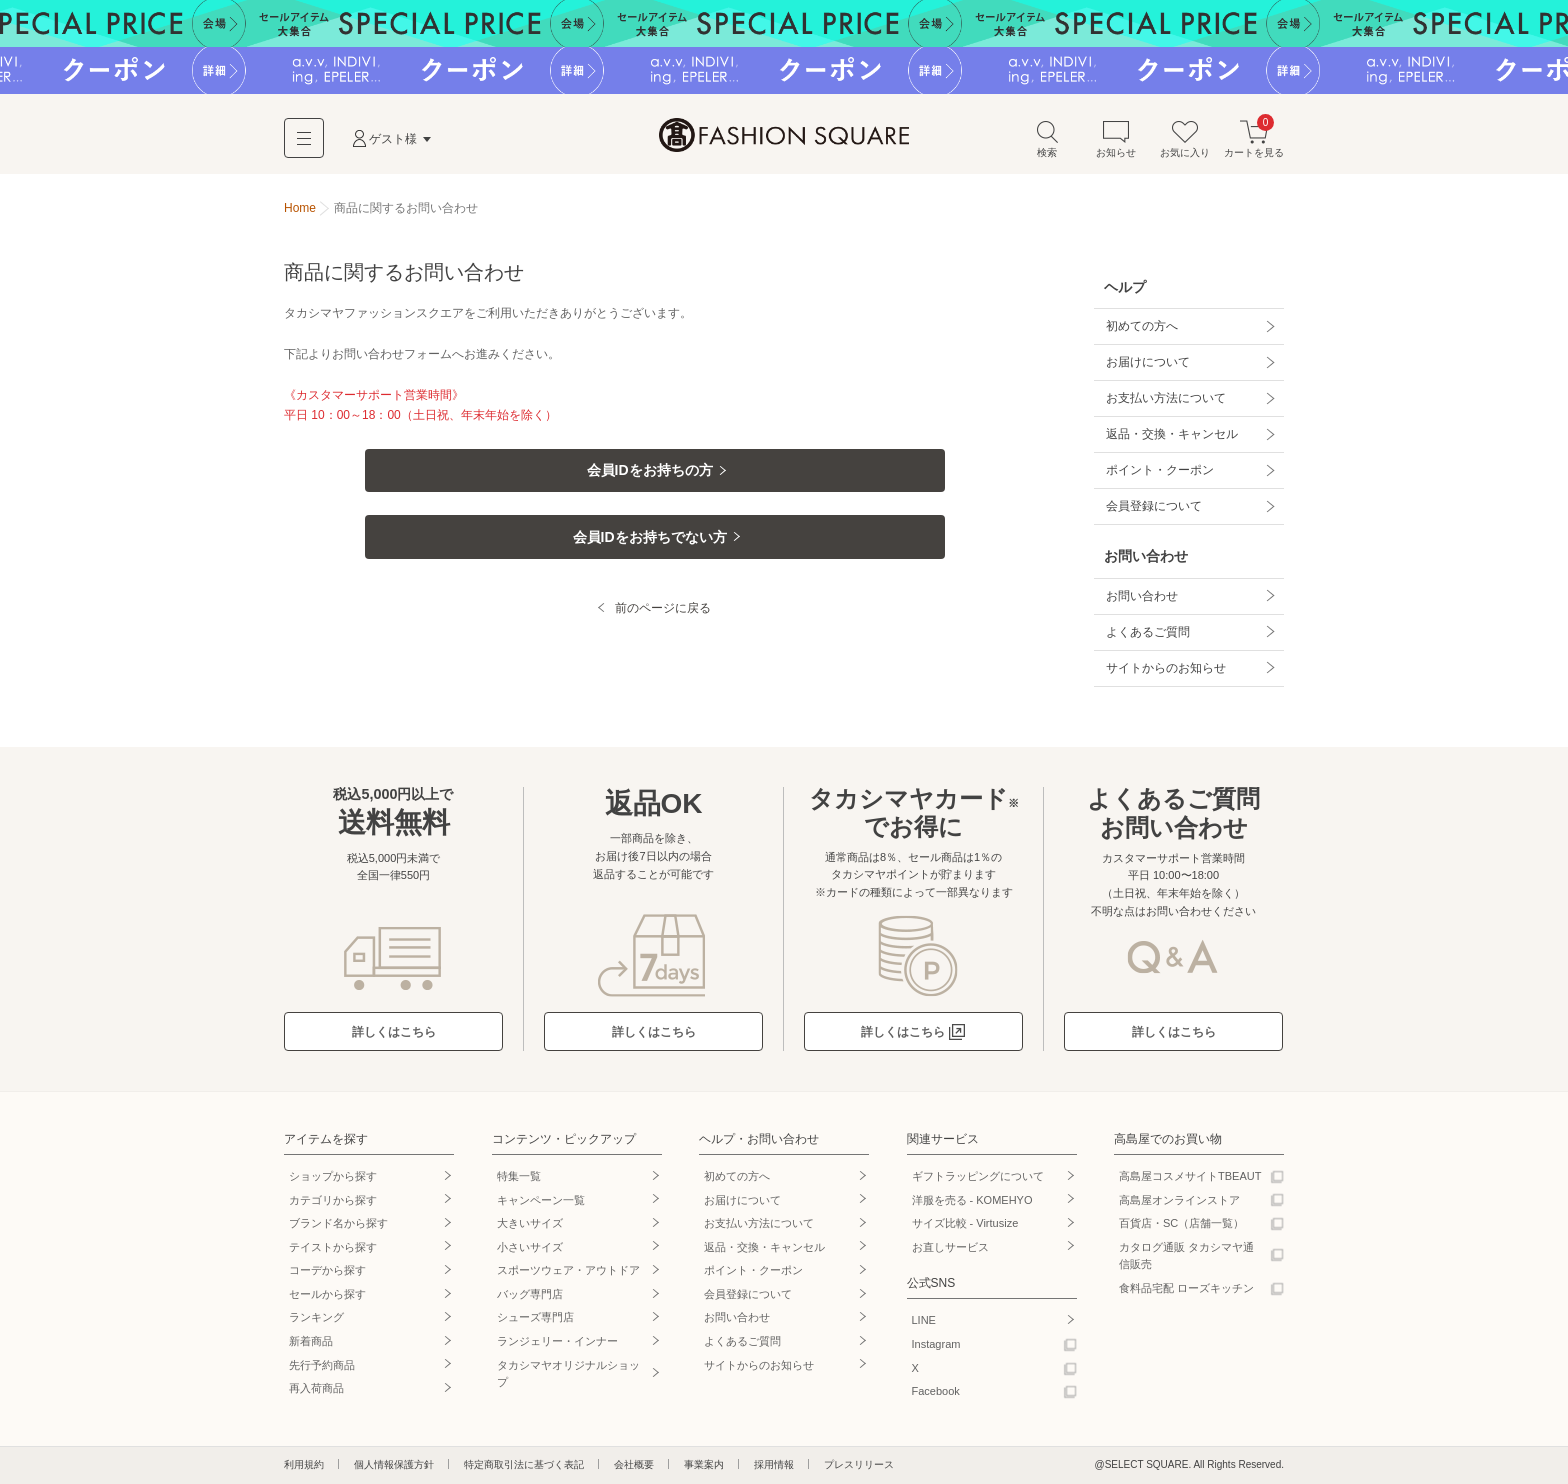  I want to click on 事業案内, so click(704, 1464).